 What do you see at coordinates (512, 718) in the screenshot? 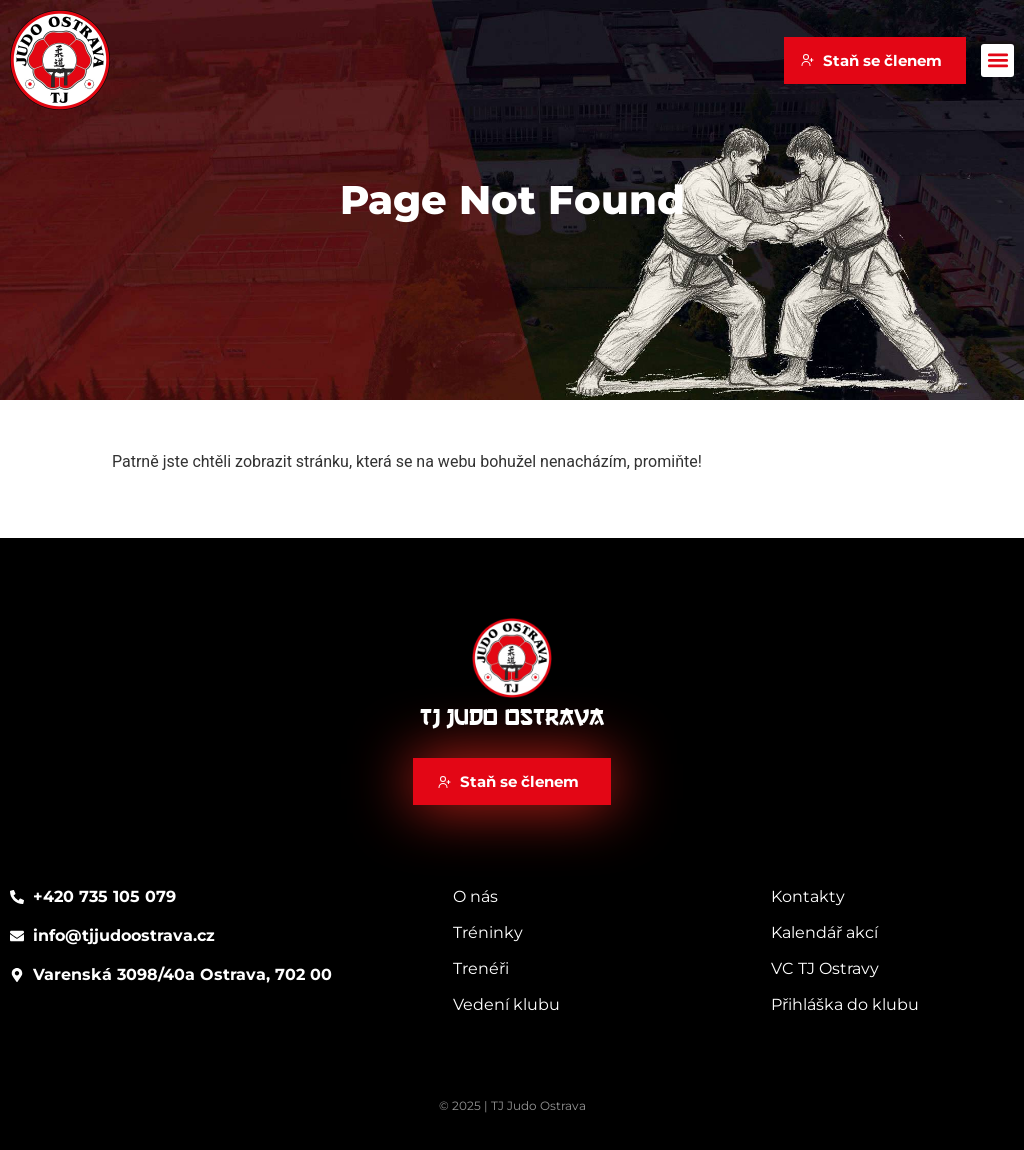
I see `TJ Judo Ostrava` at bounding box center [512, 718].